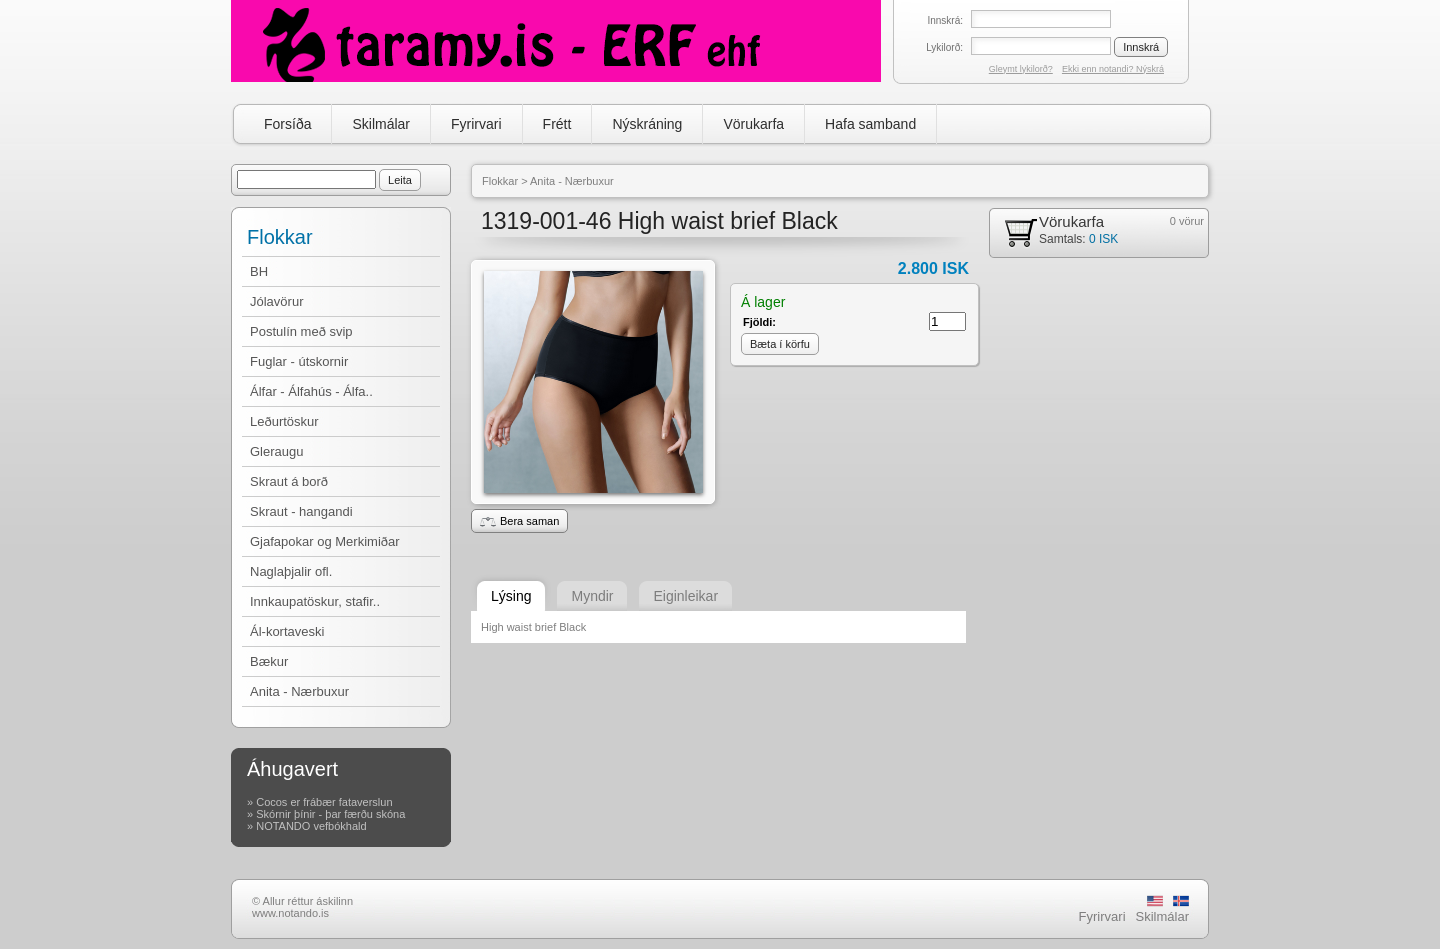  Describe the element at coordinates (299, 361) in the screenshot. I see `Fuglar - útskornir` at that location.